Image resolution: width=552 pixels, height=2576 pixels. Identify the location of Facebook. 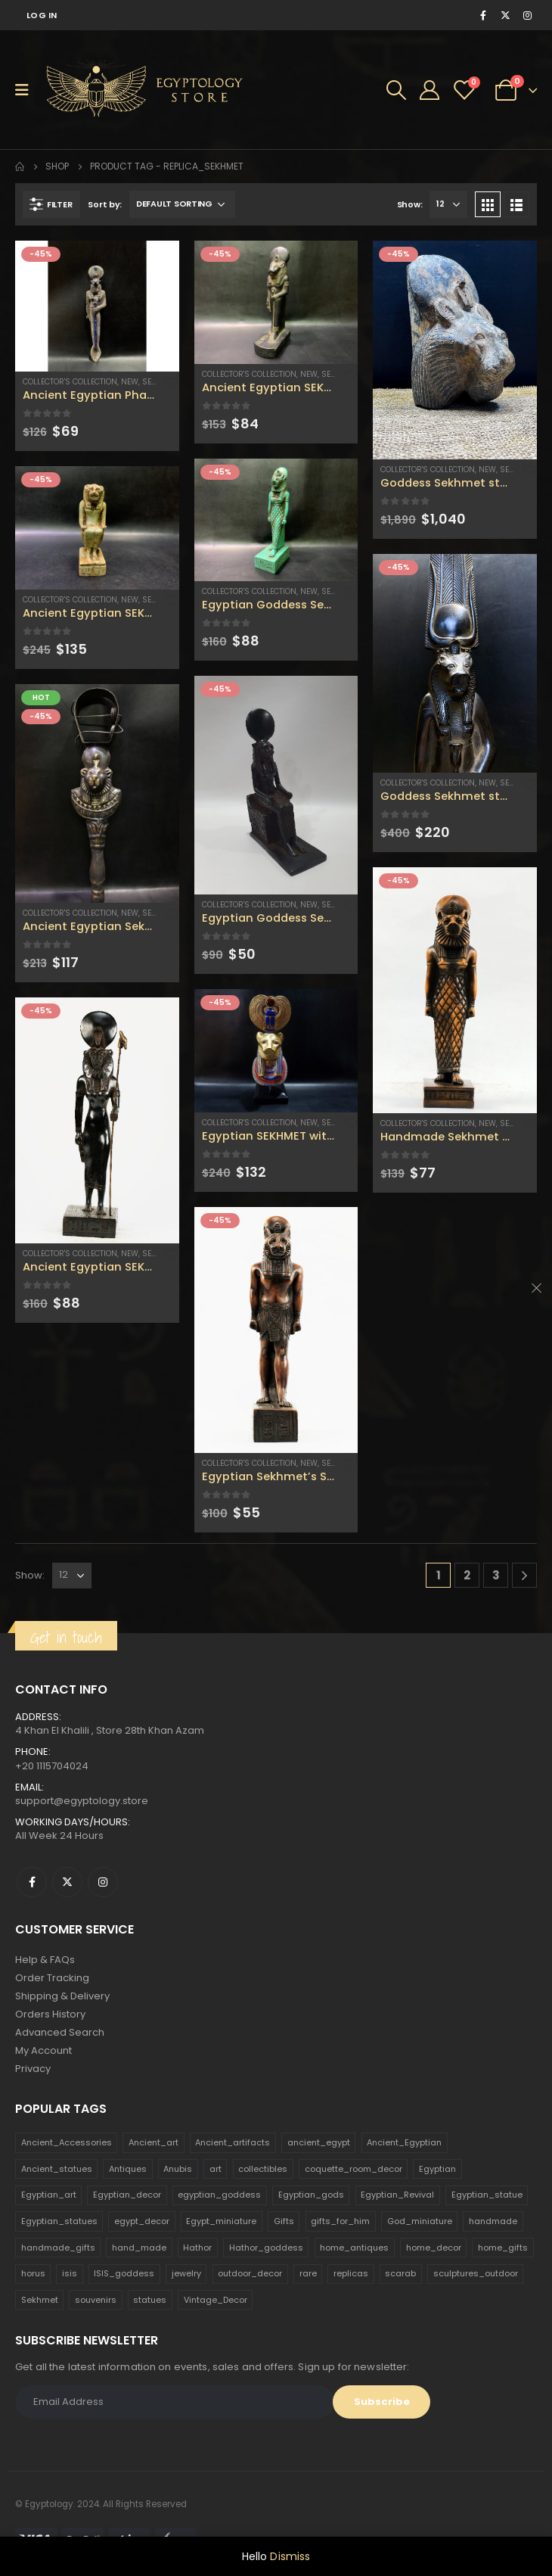
(32, 1882).